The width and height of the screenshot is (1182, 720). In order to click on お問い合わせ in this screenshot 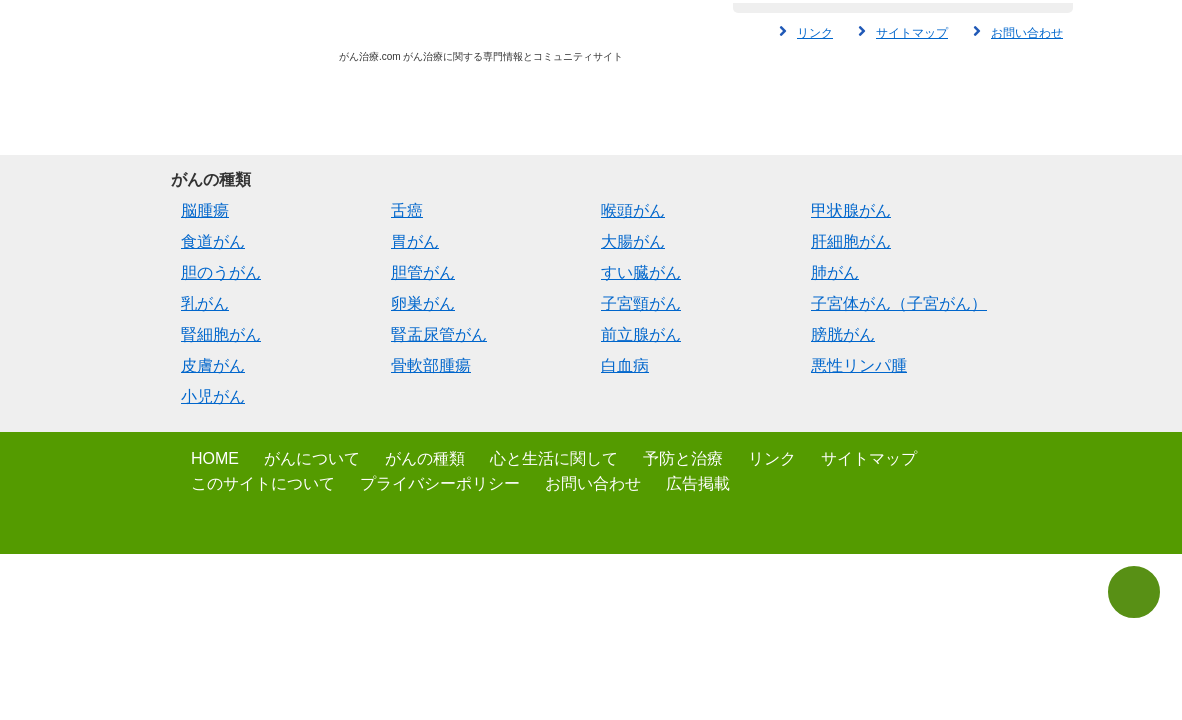, I will do `click(1027, 33)`.